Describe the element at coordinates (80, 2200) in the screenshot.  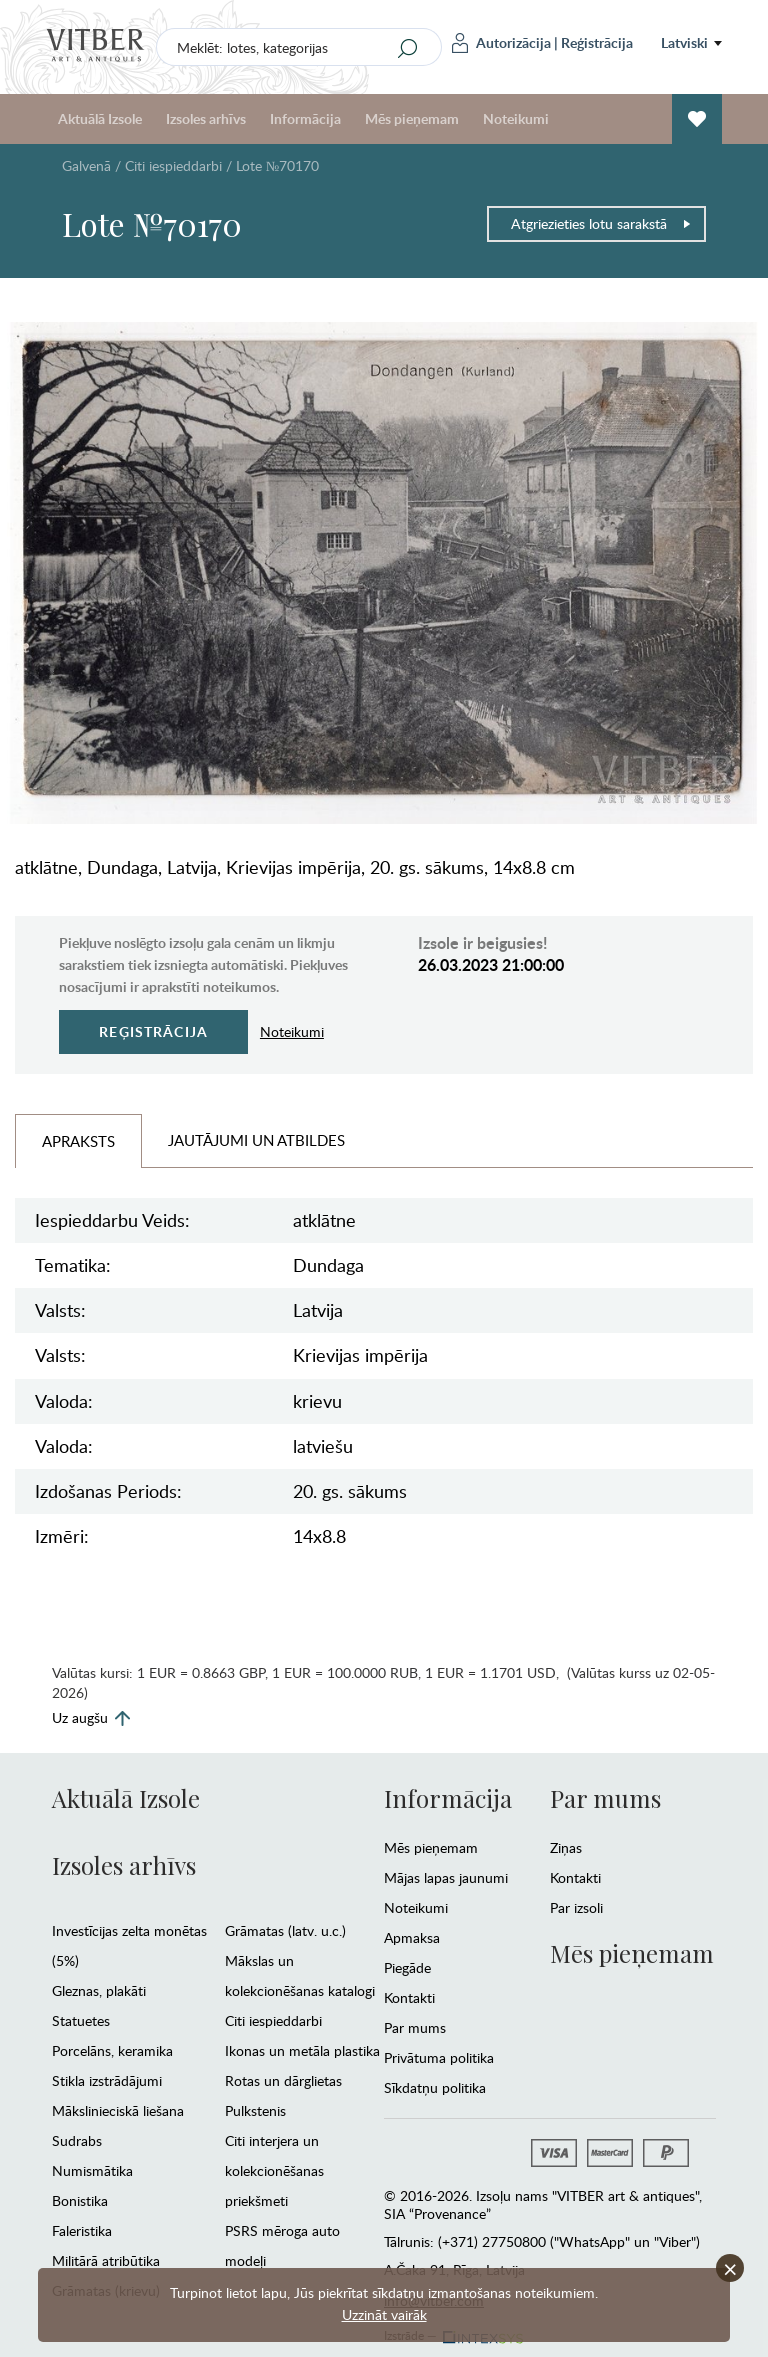
I see `Bonistika` at that location.